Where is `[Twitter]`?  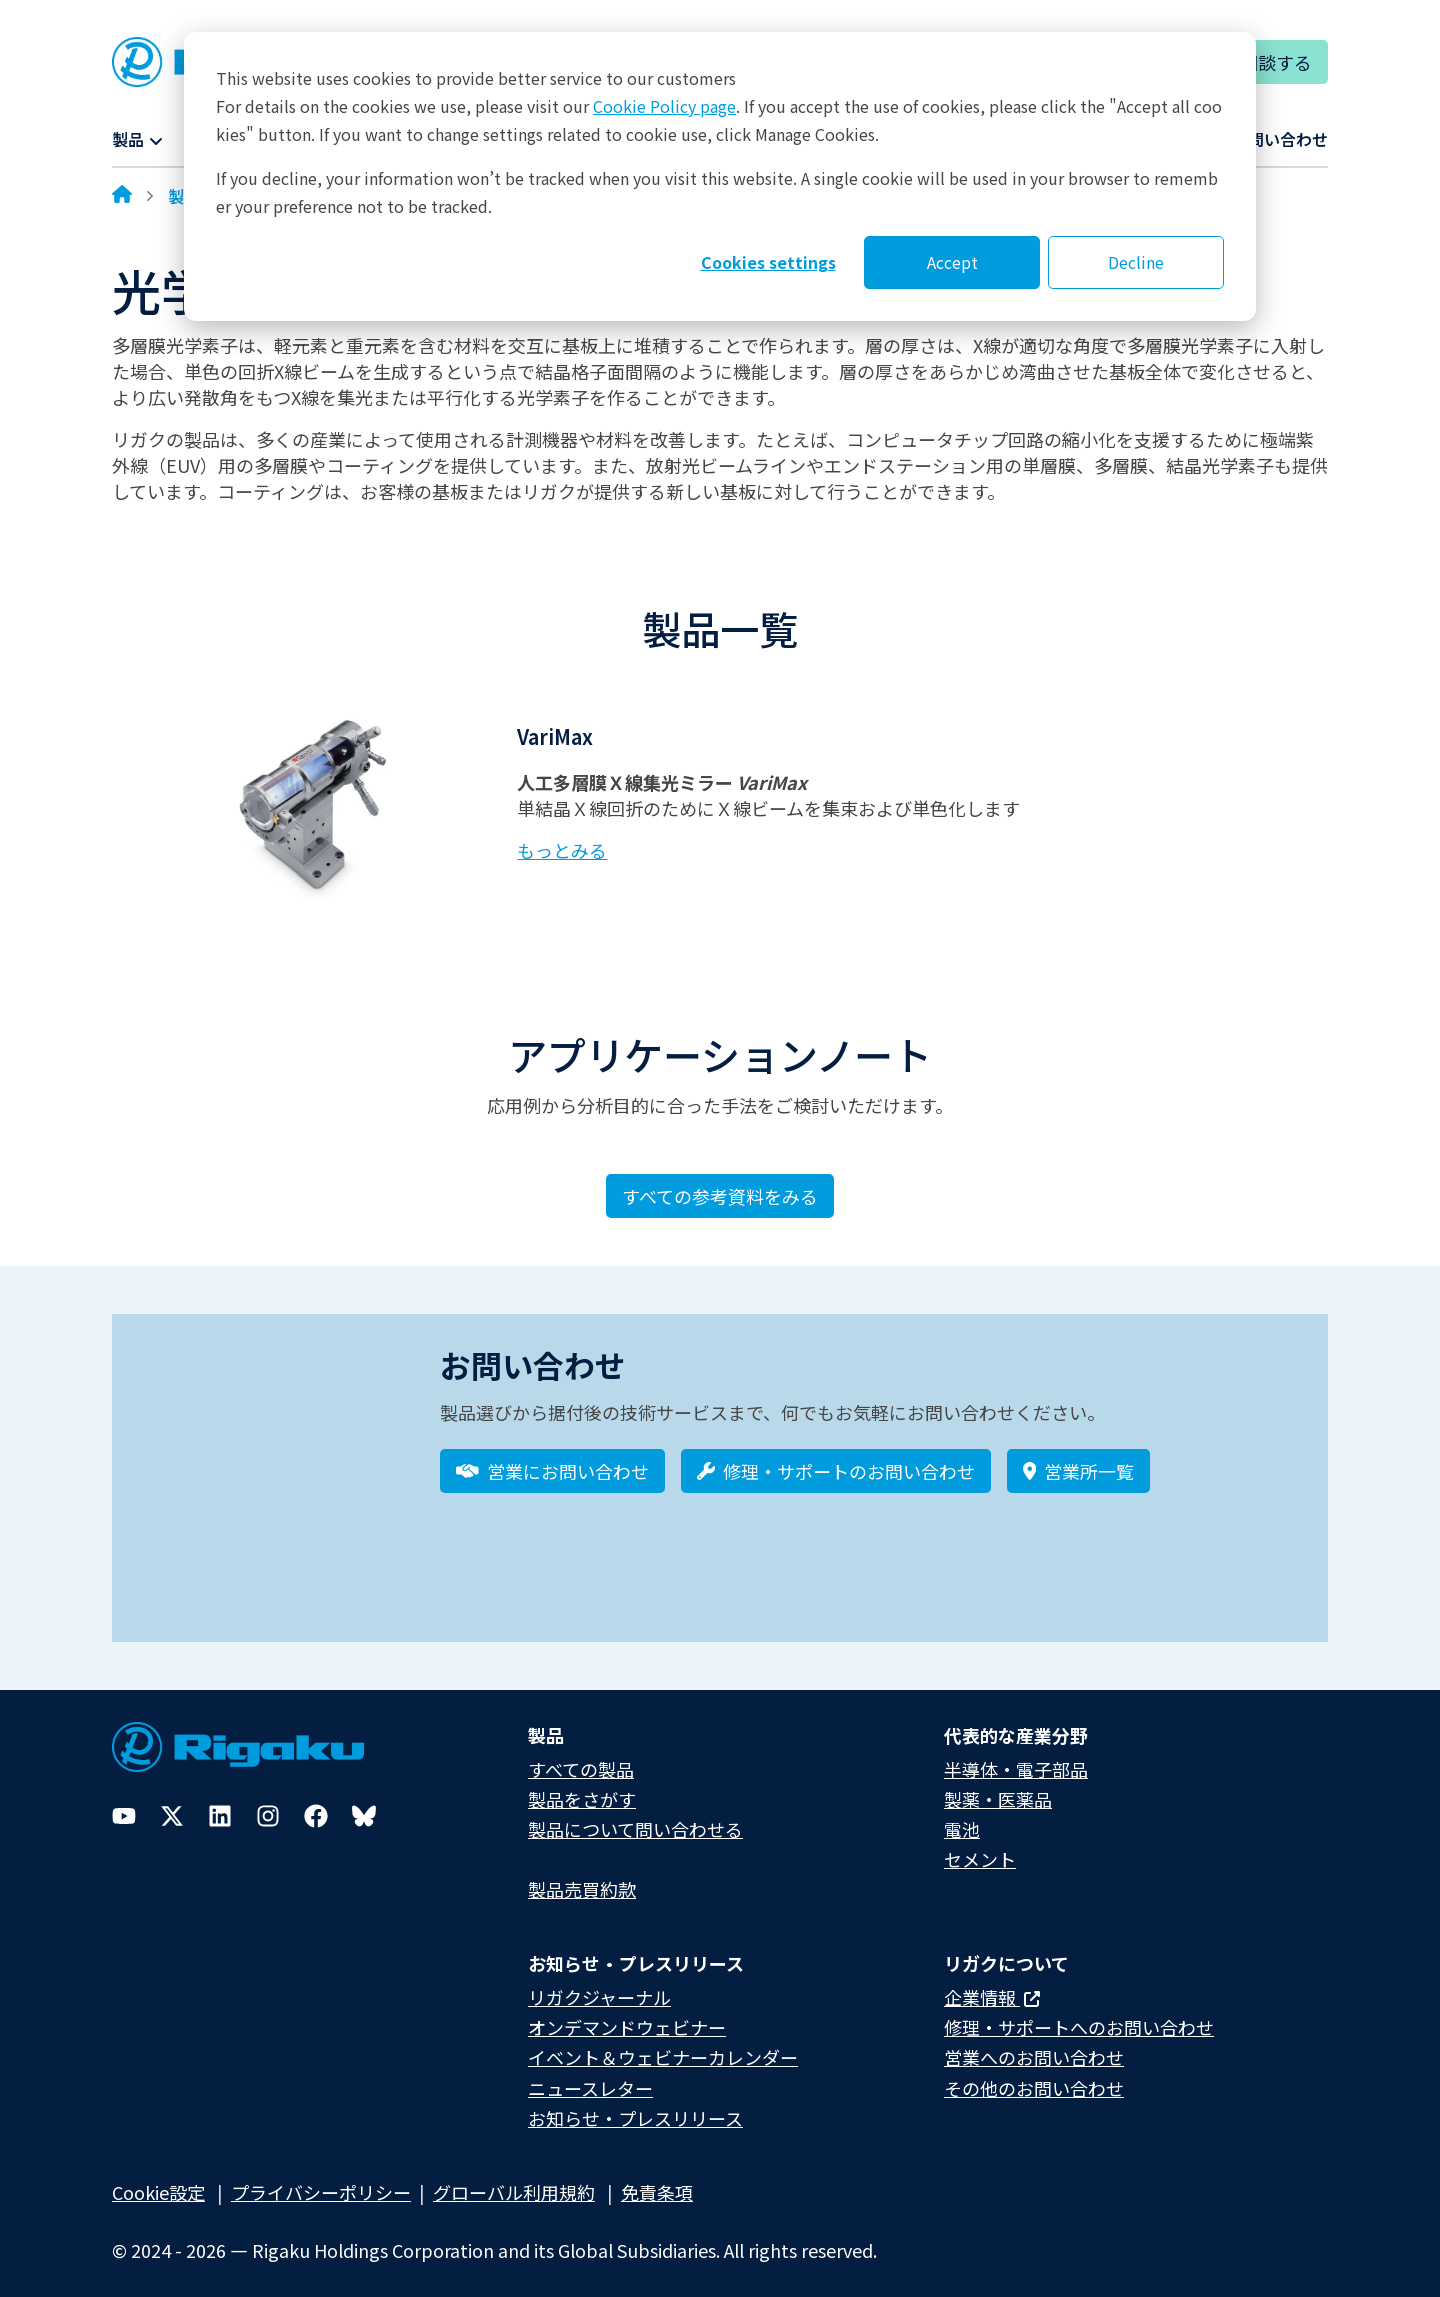 [Twitter] is located at coordinates (172, 1802).